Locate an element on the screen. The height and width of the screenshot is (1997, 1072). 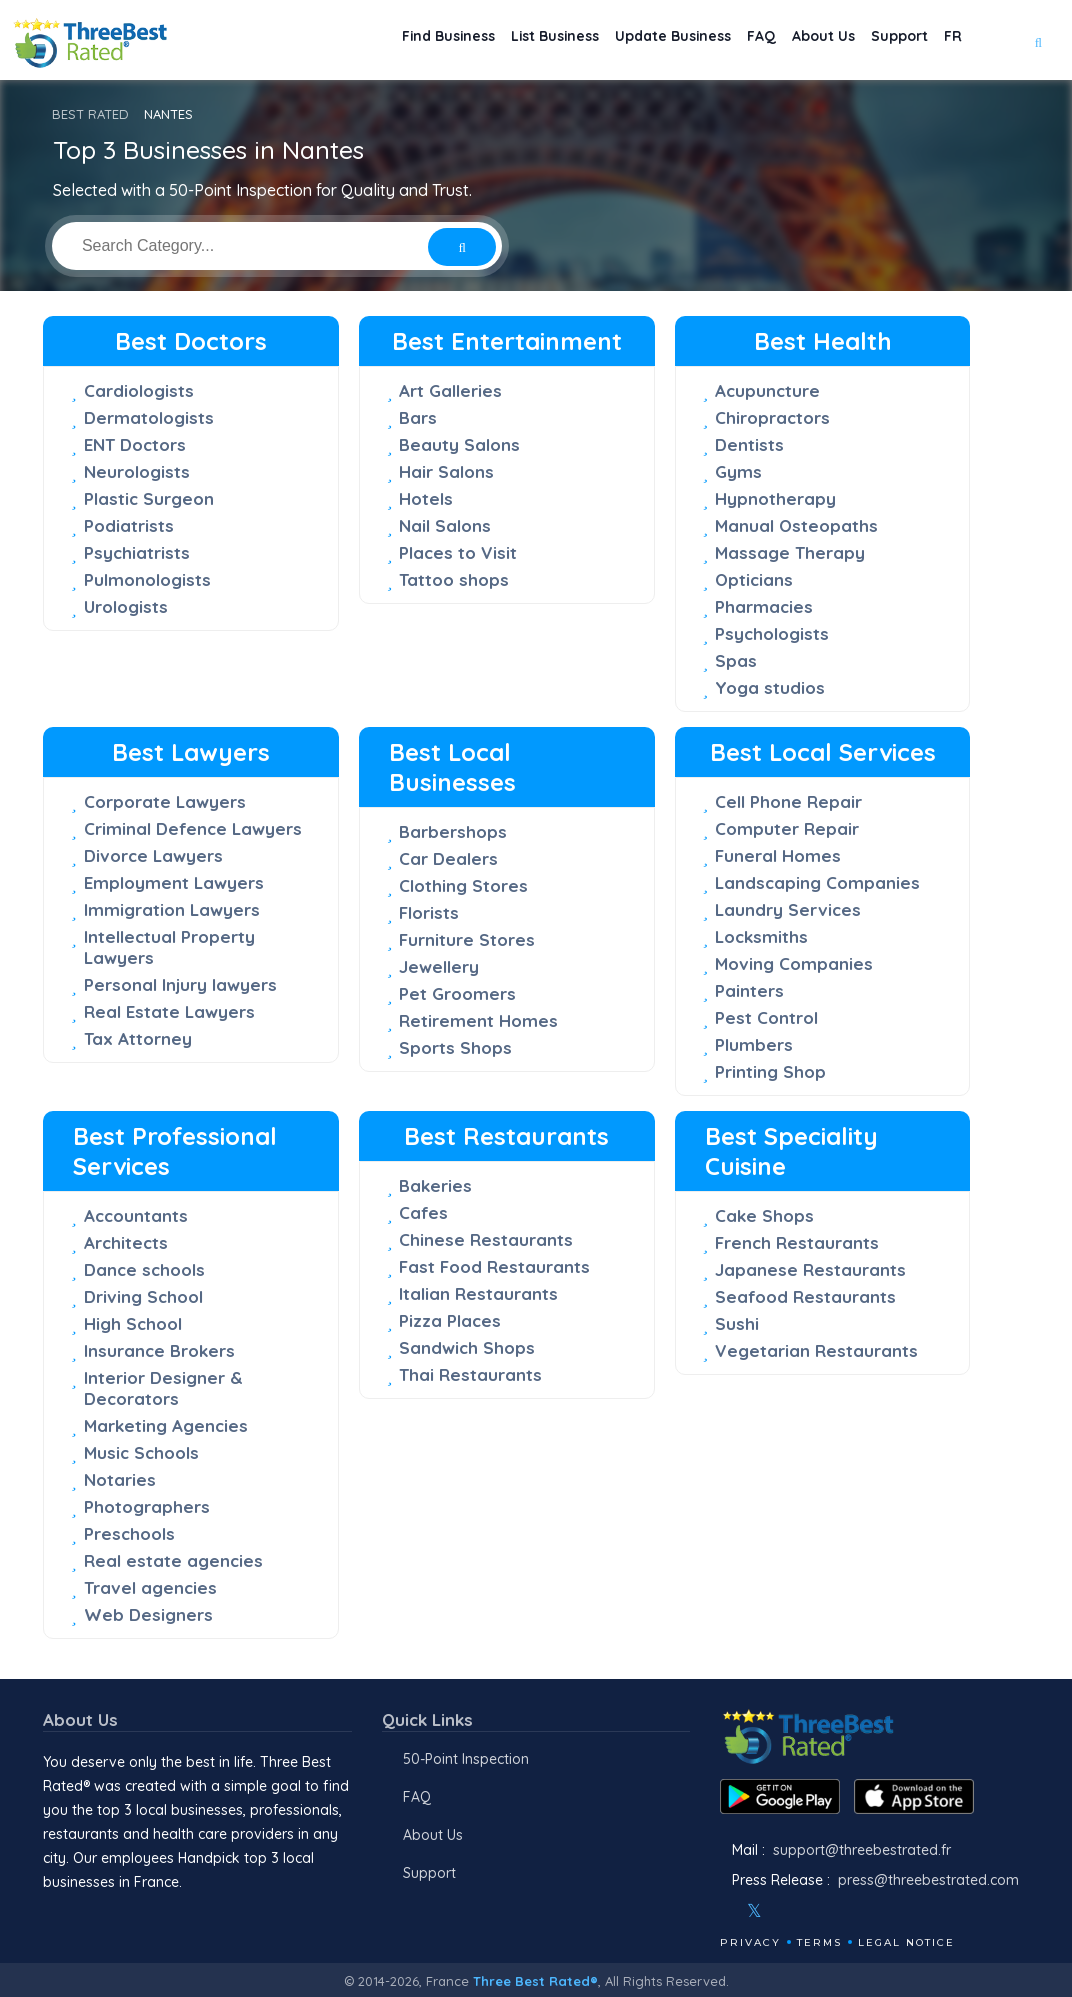
Employment Lawyers is located at coordinates (174, 882).